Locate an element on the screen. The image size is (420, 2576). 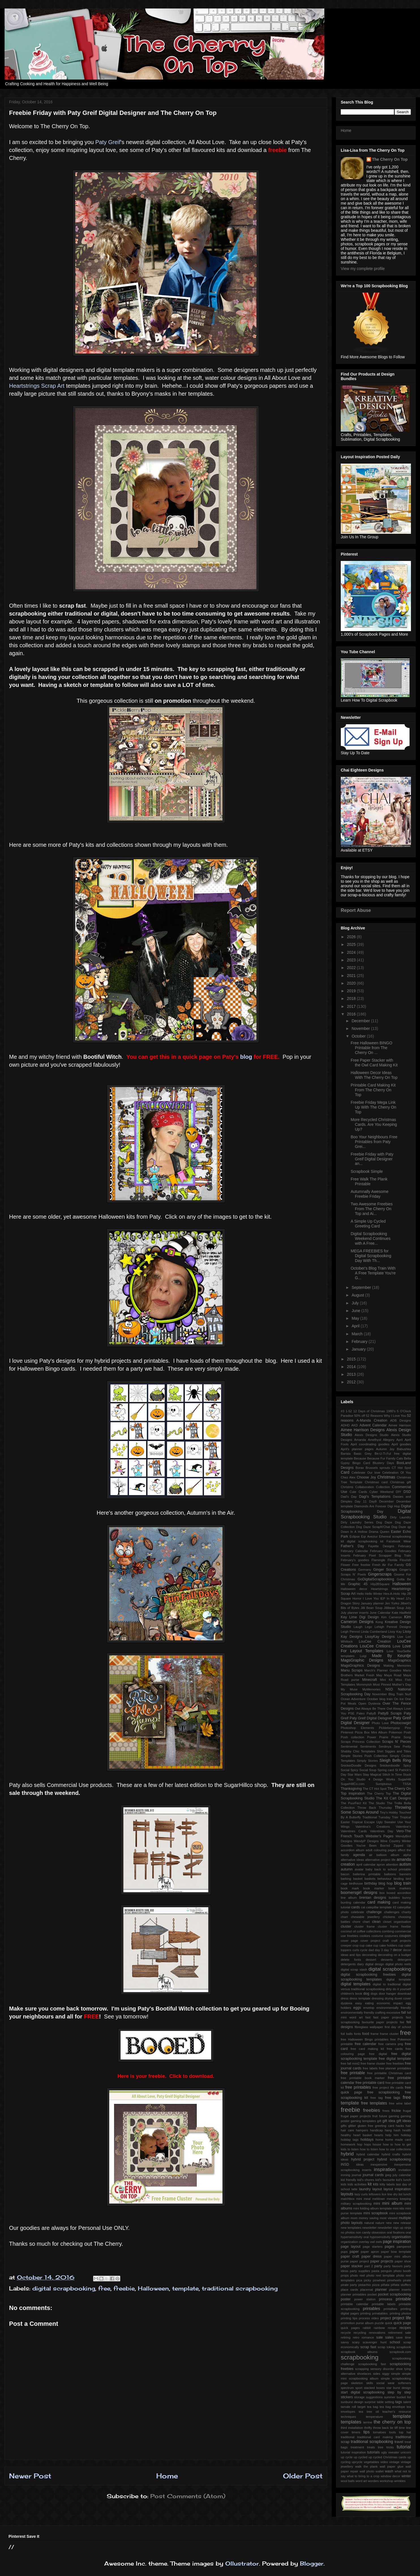
savvy is located at coordinates (345, 2342).